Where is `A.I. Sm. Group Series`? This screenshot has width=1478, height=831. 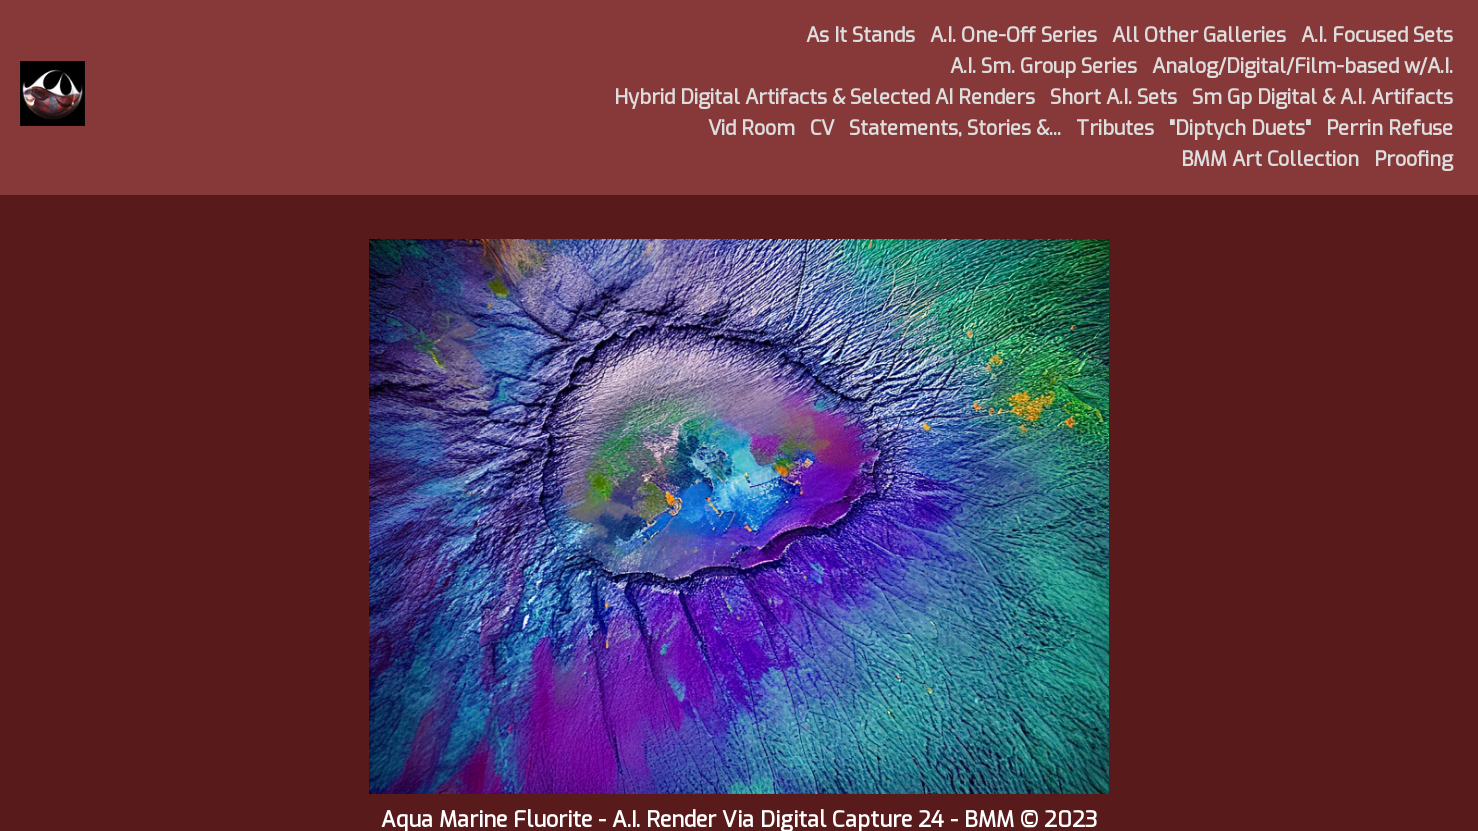
A.I. Sm. Group Series is located at coordinates (1043, 66).